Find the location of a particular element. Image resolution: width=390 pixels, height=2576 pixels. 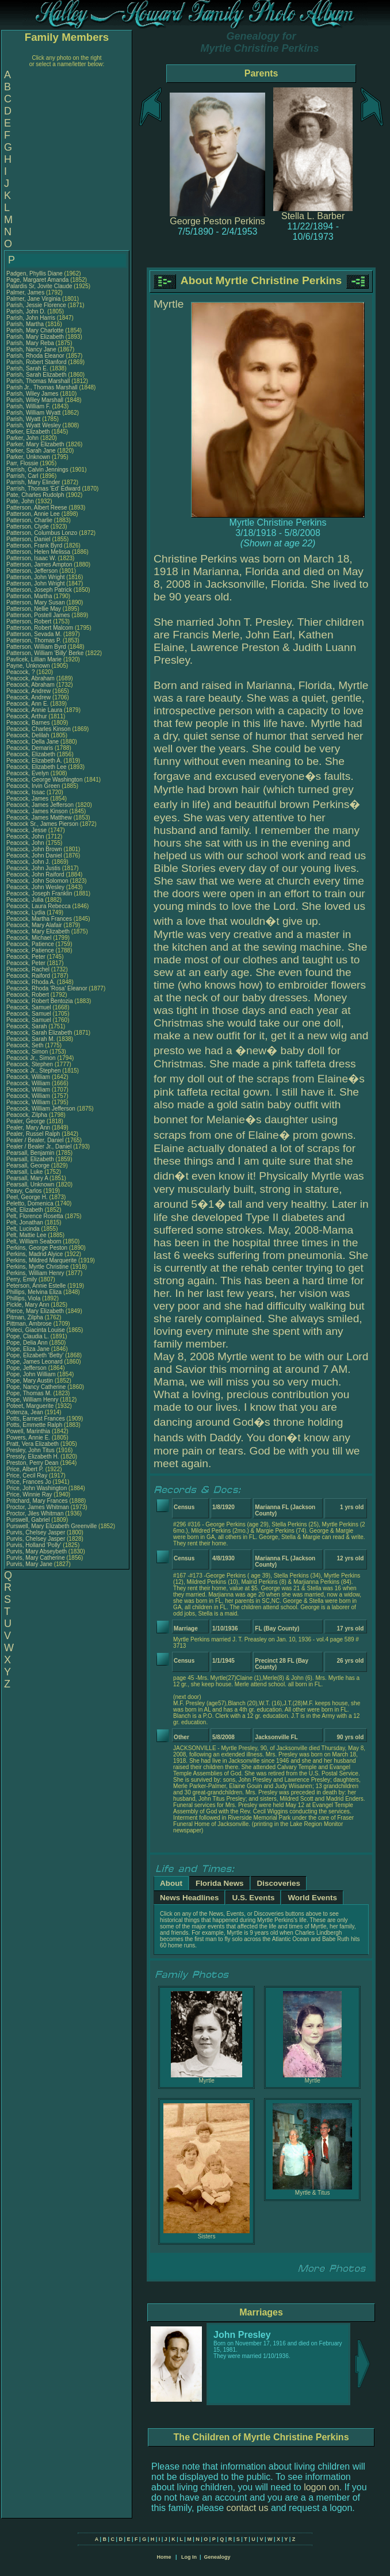

Peacock, Sarah is located at coordinates (27, 1026).